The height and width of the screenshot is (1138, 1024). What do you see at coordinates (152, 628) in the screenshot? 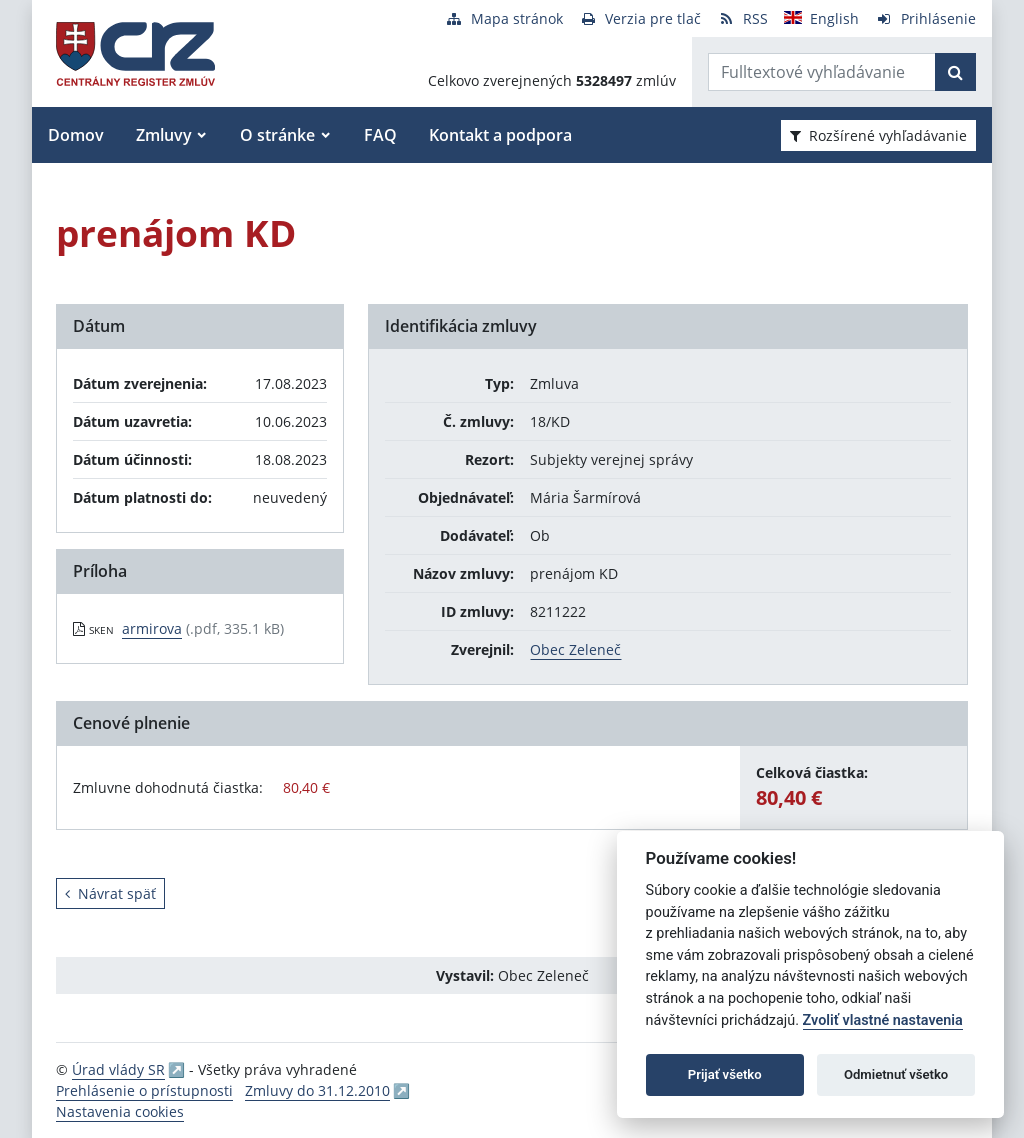
I see `armirova [PDF súbor - Skenovaná verzia: armirova]` at bounding box center [152, 628].